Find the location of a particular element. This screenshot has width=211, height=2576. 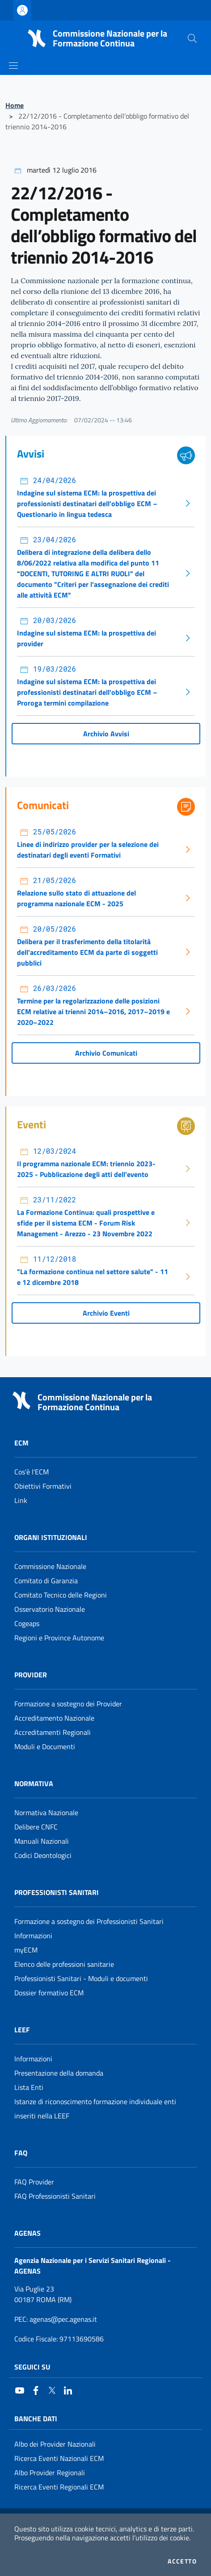

Professionisti Sanitari is located at coordinates (56, 1892).